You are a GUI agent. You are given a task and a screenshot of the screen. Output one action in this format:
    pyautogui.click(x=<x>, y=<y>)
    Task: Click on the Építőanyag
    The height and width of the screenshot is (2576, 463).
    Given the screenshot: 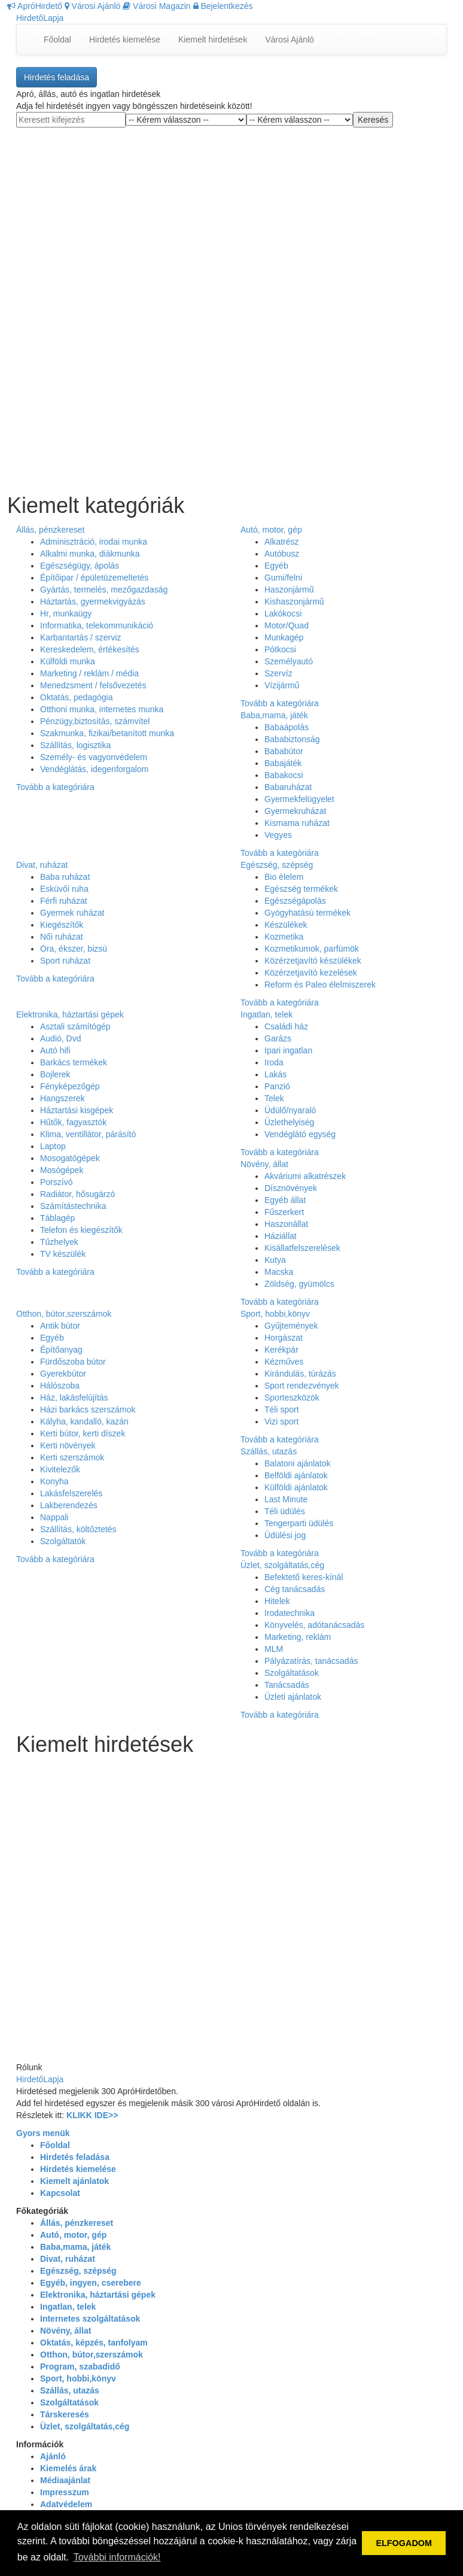 What is the action you would take?
    pyautogui.click(x=61, y=1349)
    